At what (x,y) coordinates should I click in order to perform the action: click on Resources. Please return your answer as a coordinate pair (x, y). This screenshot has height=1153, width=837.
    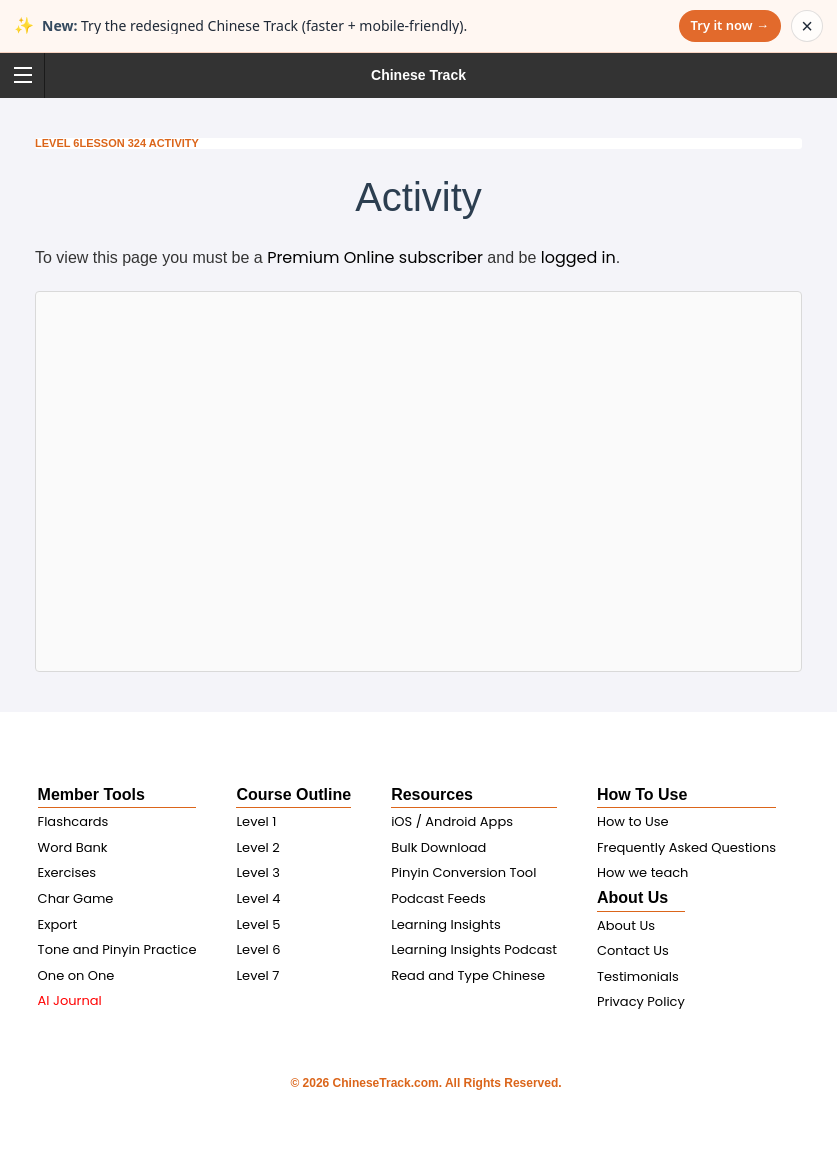
    Looking at the image, I should click on (432, 794).